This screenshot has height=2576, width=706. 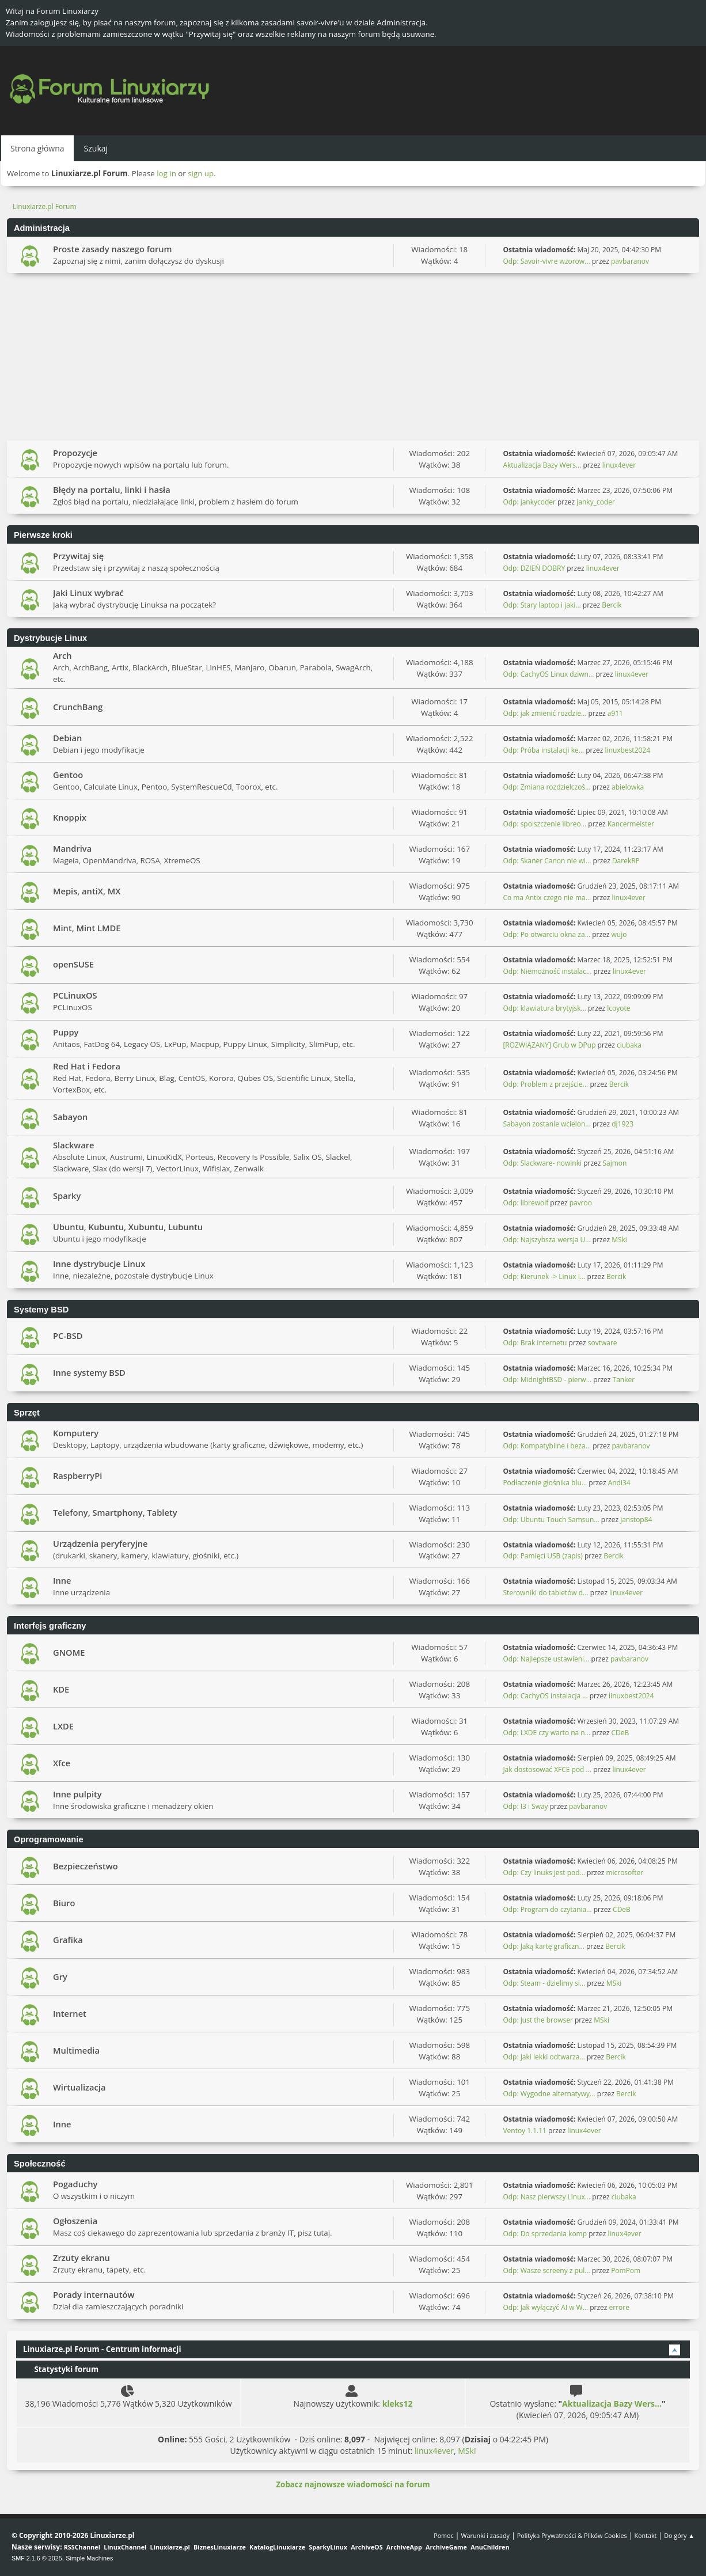 I want to click on Odp: Pamięci USB (zapis), so click(x=542, y=1556).